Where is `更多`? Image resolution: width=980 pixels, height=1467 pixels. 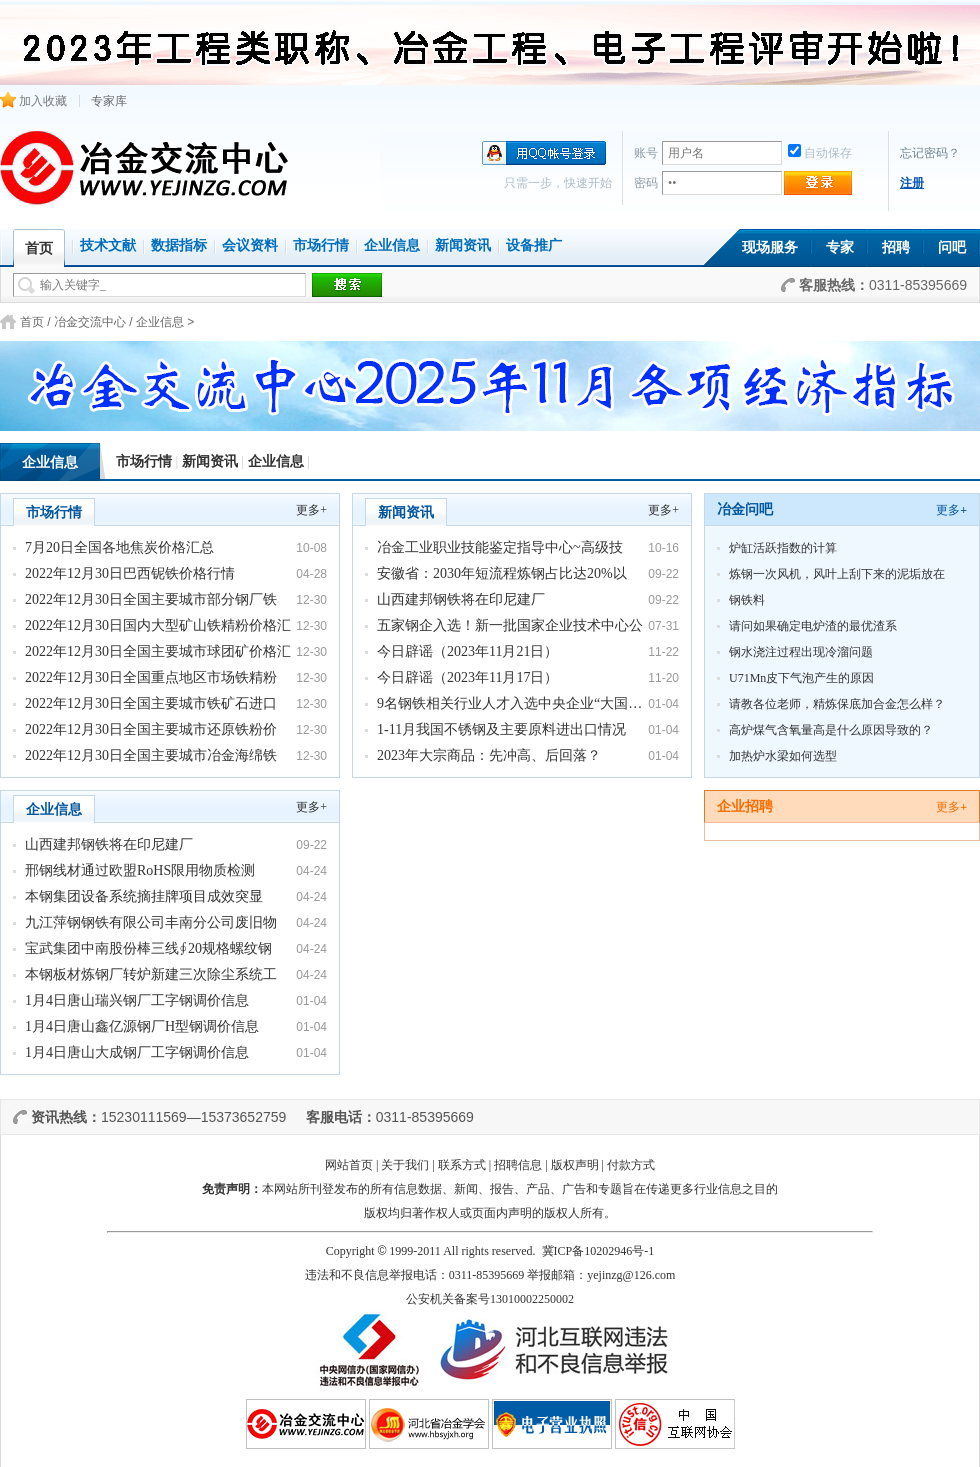
更多 is located at coordinates (951, 510).